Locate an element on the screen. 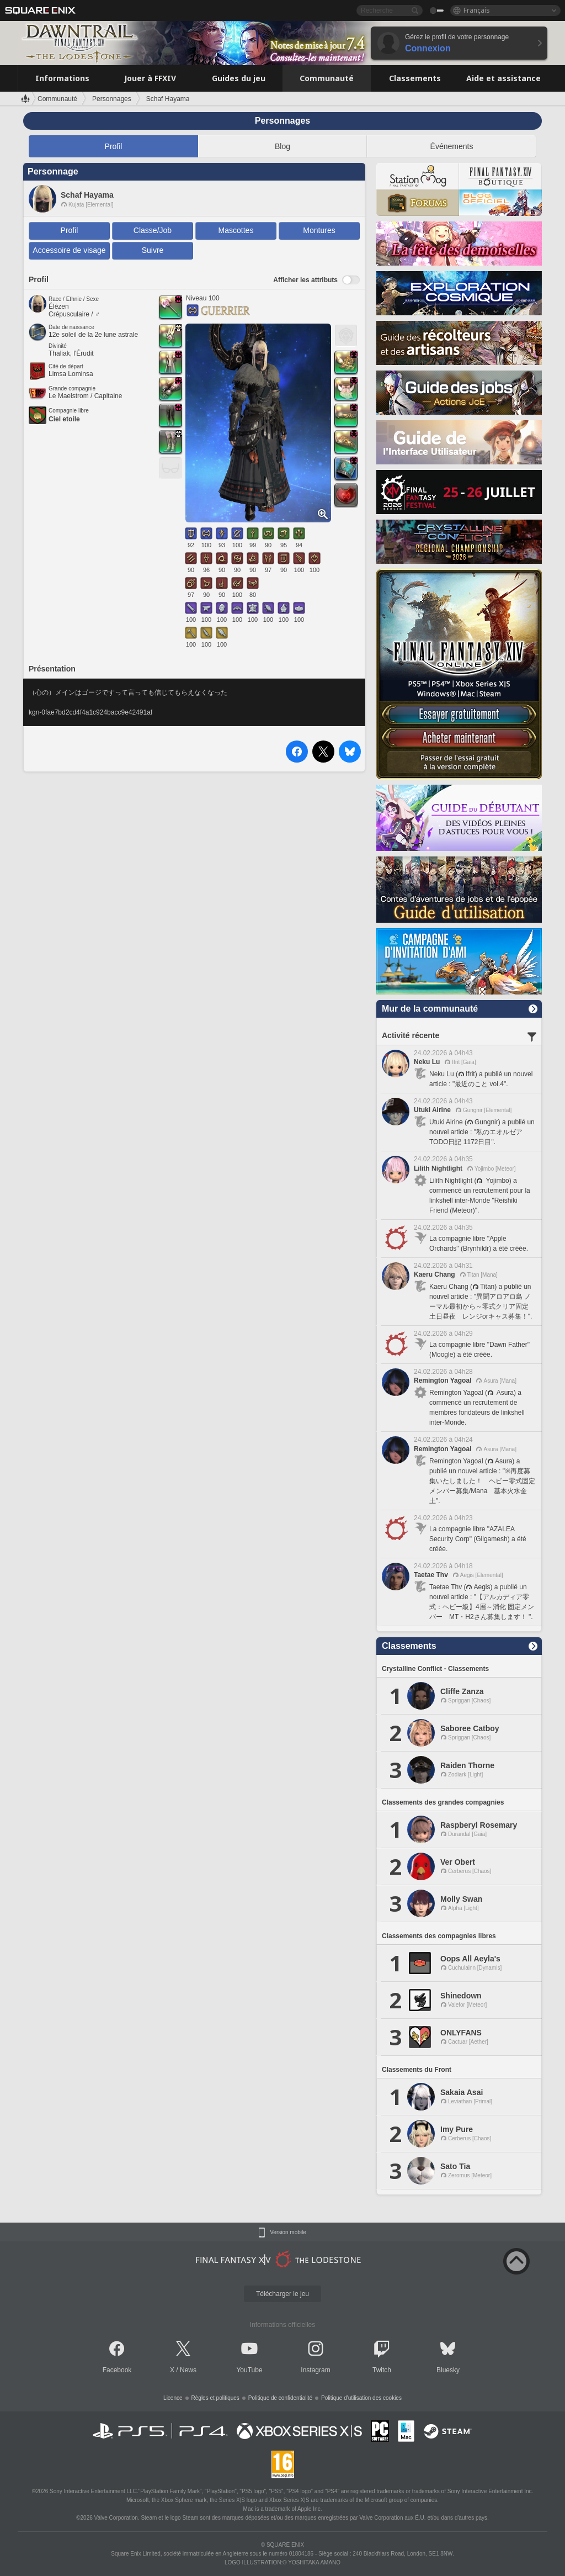 This screenshot has width=565, height=2576. Classe/Job is located at coordinates (153, 230).